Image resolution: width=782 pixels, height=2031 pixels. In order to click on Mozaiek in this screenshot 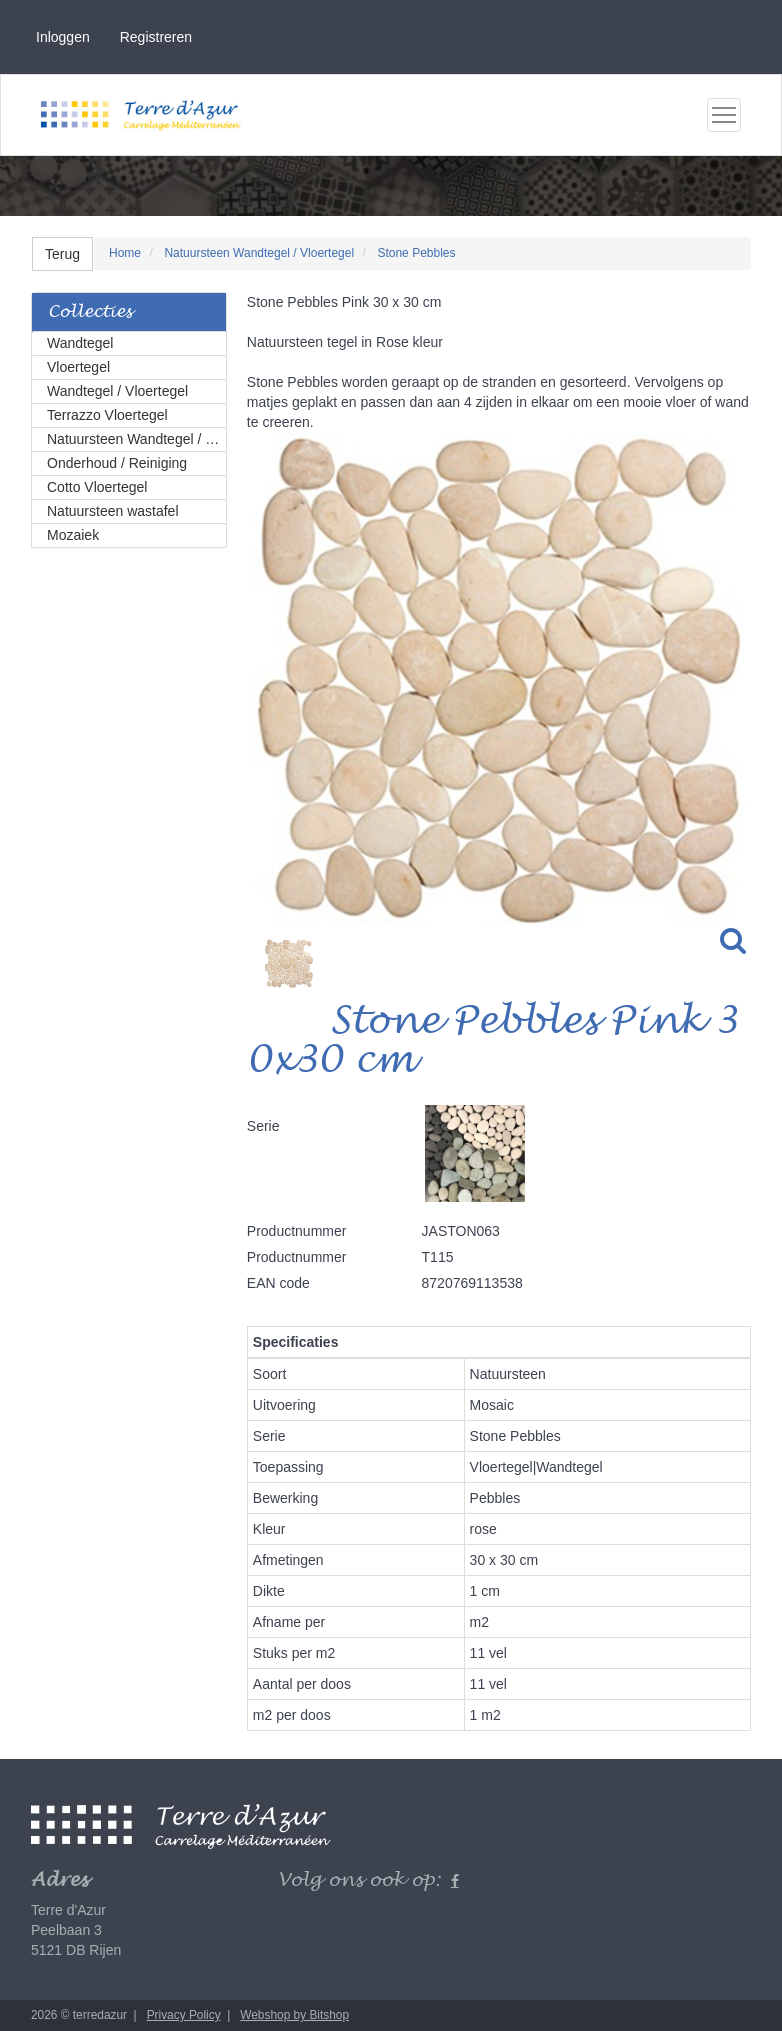, I will do `click(73, 535)`.